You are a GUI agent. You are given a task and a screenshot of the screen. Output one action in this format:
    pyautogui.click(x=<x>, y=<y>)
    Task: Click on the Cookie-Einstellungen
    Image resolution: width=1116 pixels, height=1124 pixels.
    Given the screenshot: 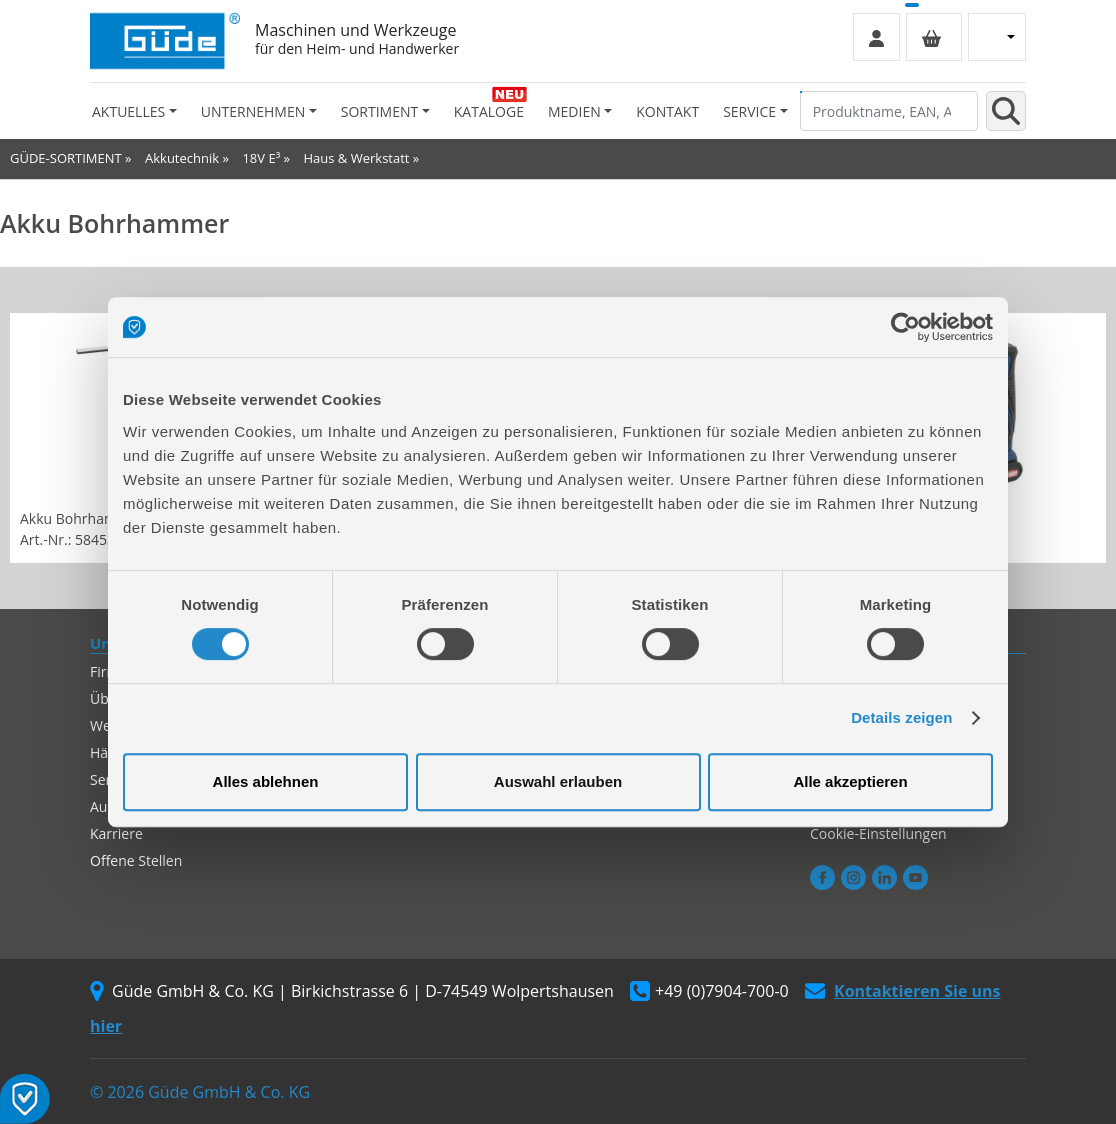 What is the action you would take?
    pyautogui.click(x=878, y=833)
    